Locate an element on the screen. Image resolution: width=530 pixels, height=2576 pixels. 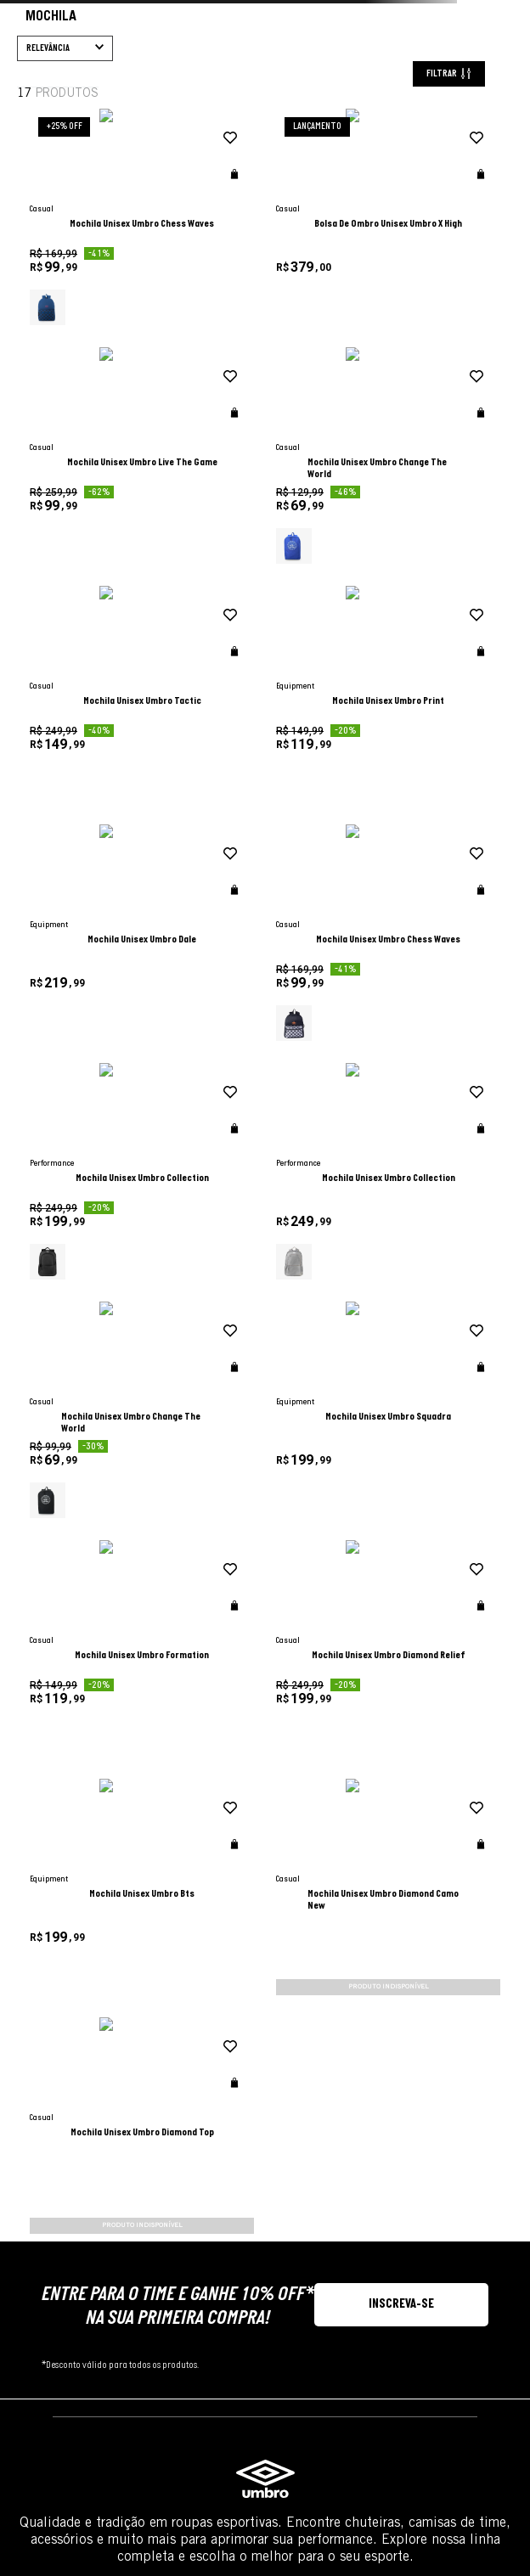
[Mochila Unisex Umbro Formation] is located at coordinates (183, 1270).